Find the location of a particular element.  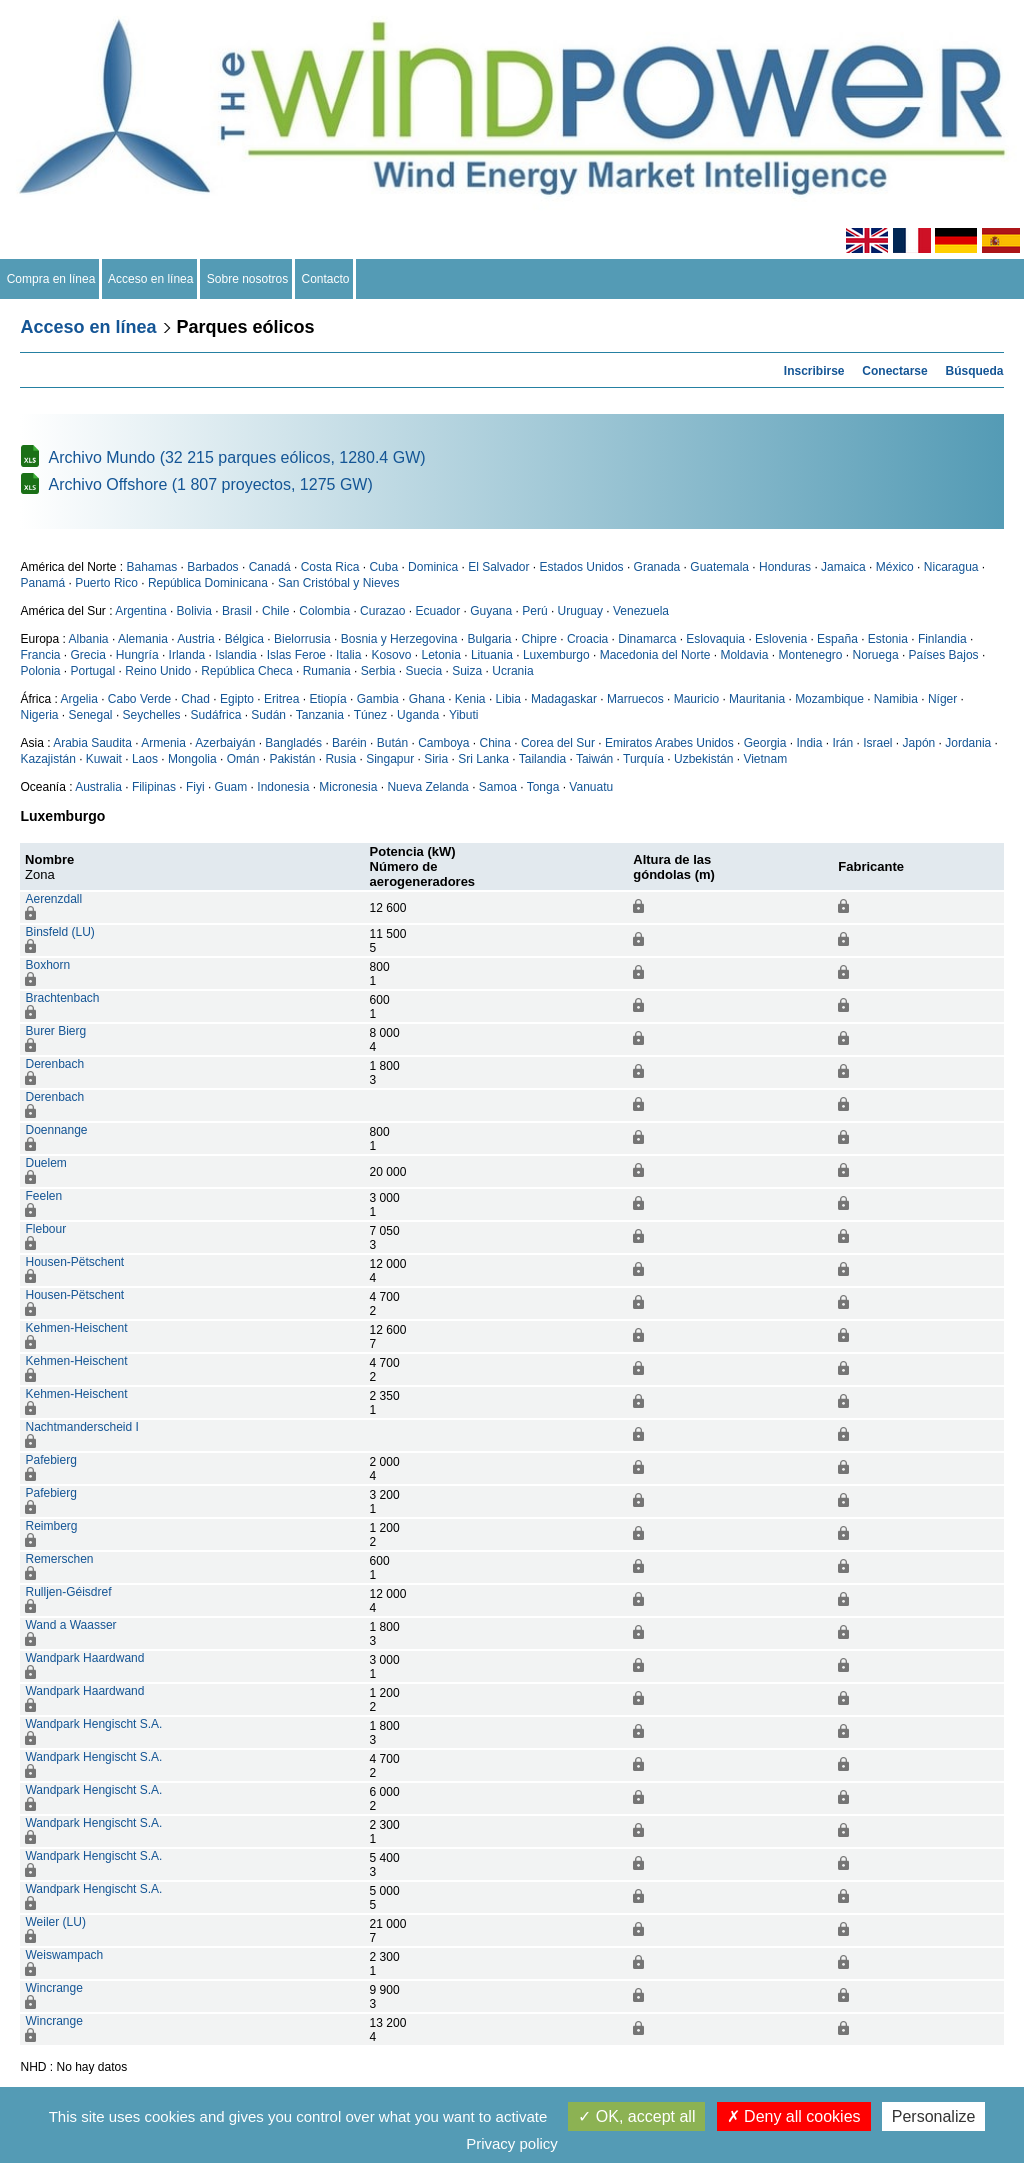

Weiswampach is located at coordinates (64, 1955).